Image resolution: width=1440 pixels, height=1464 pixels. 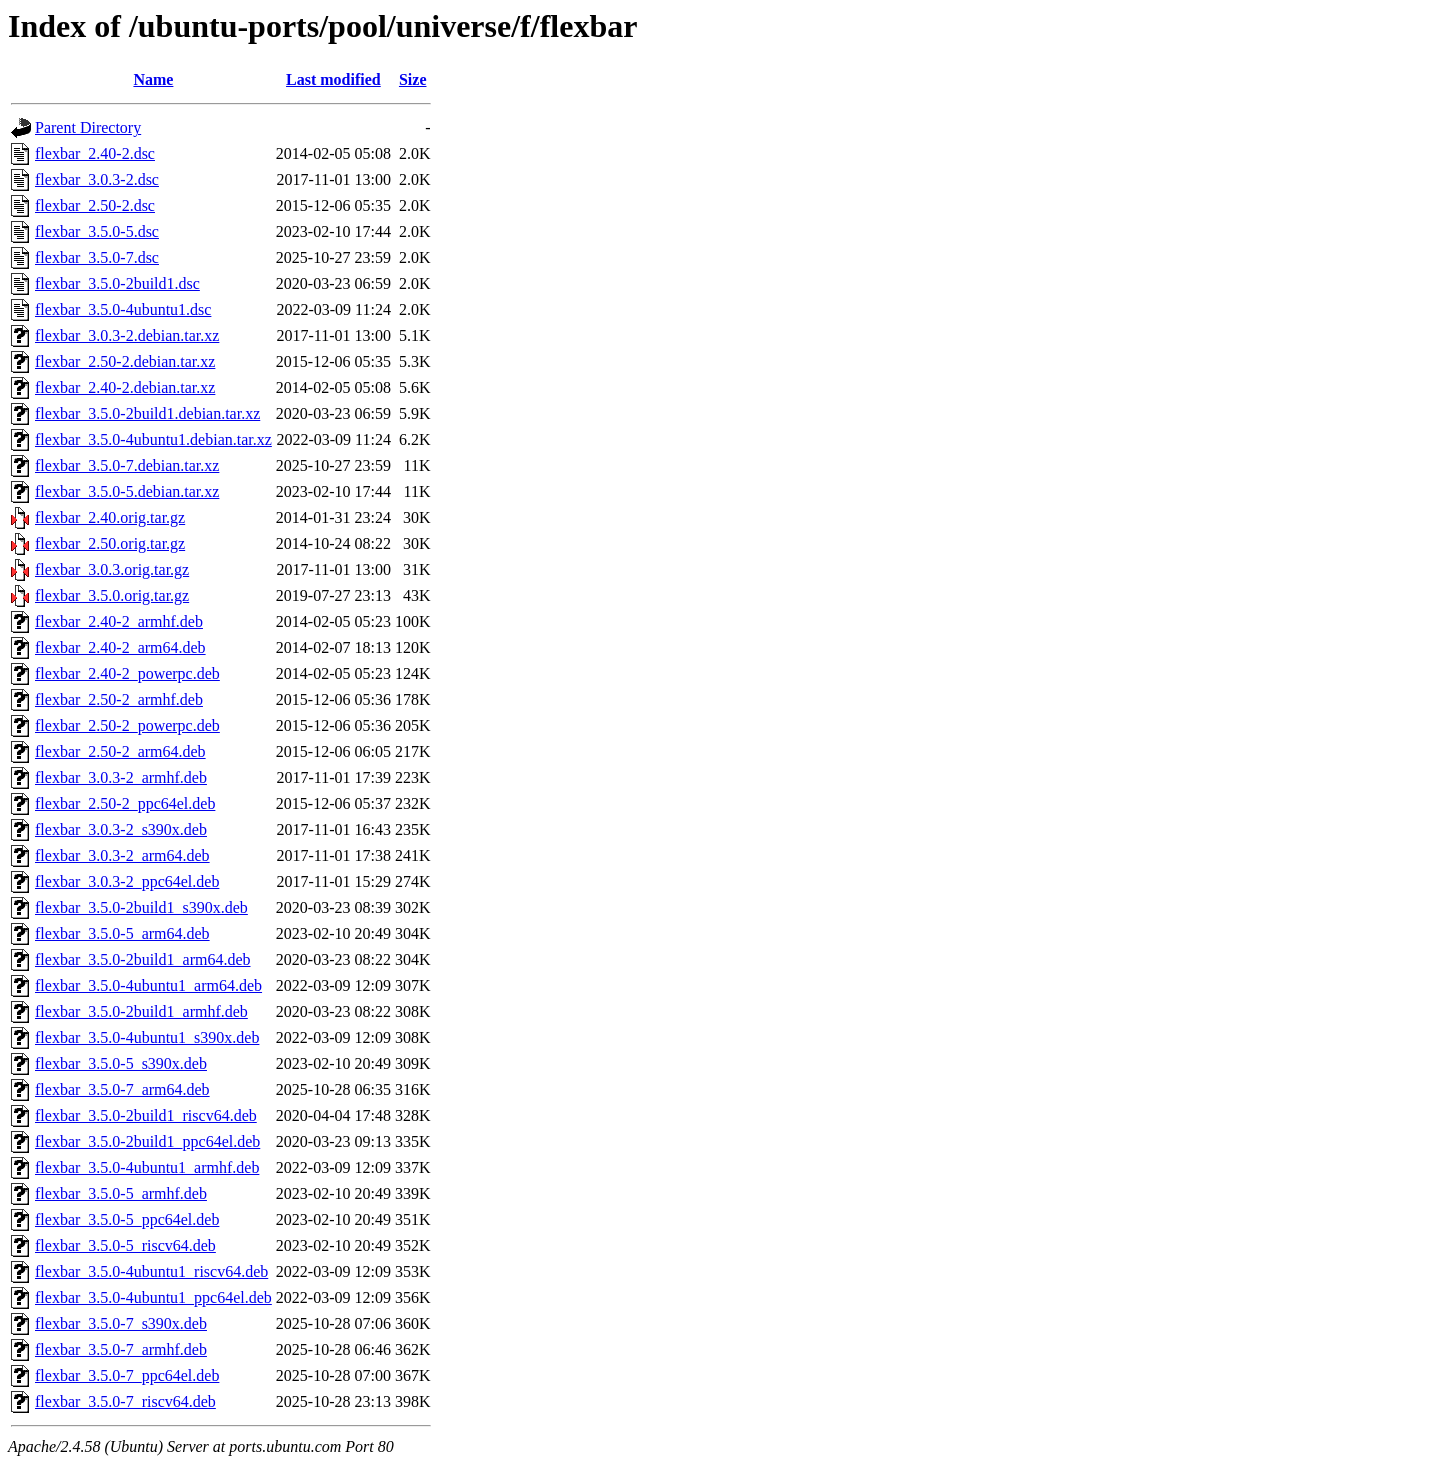 I want to click on flexbar_3.5.0-4ubuntu1_ppc64el.deb, so click(x=153, y=1297).